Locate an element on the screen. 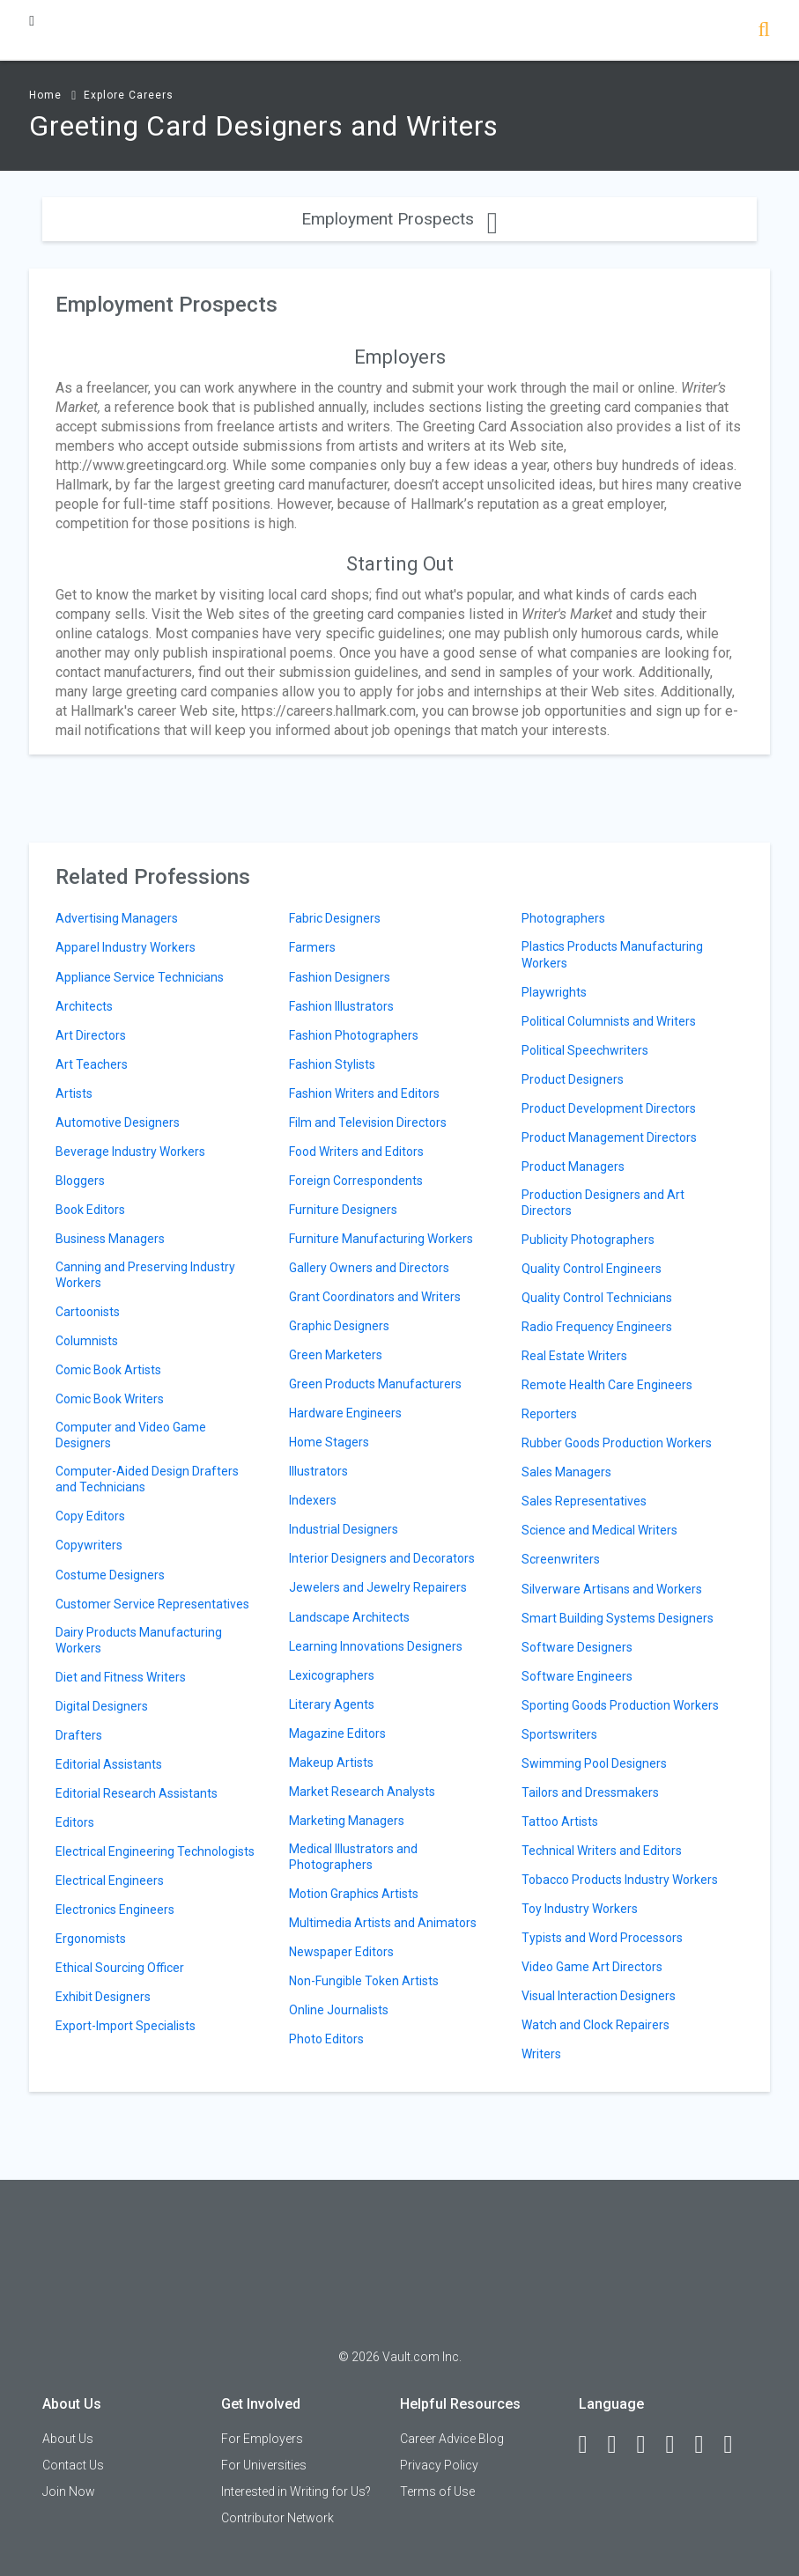 This screenshot has height=2576, width=799. Bloggers is located at coordinates (80, 1181).